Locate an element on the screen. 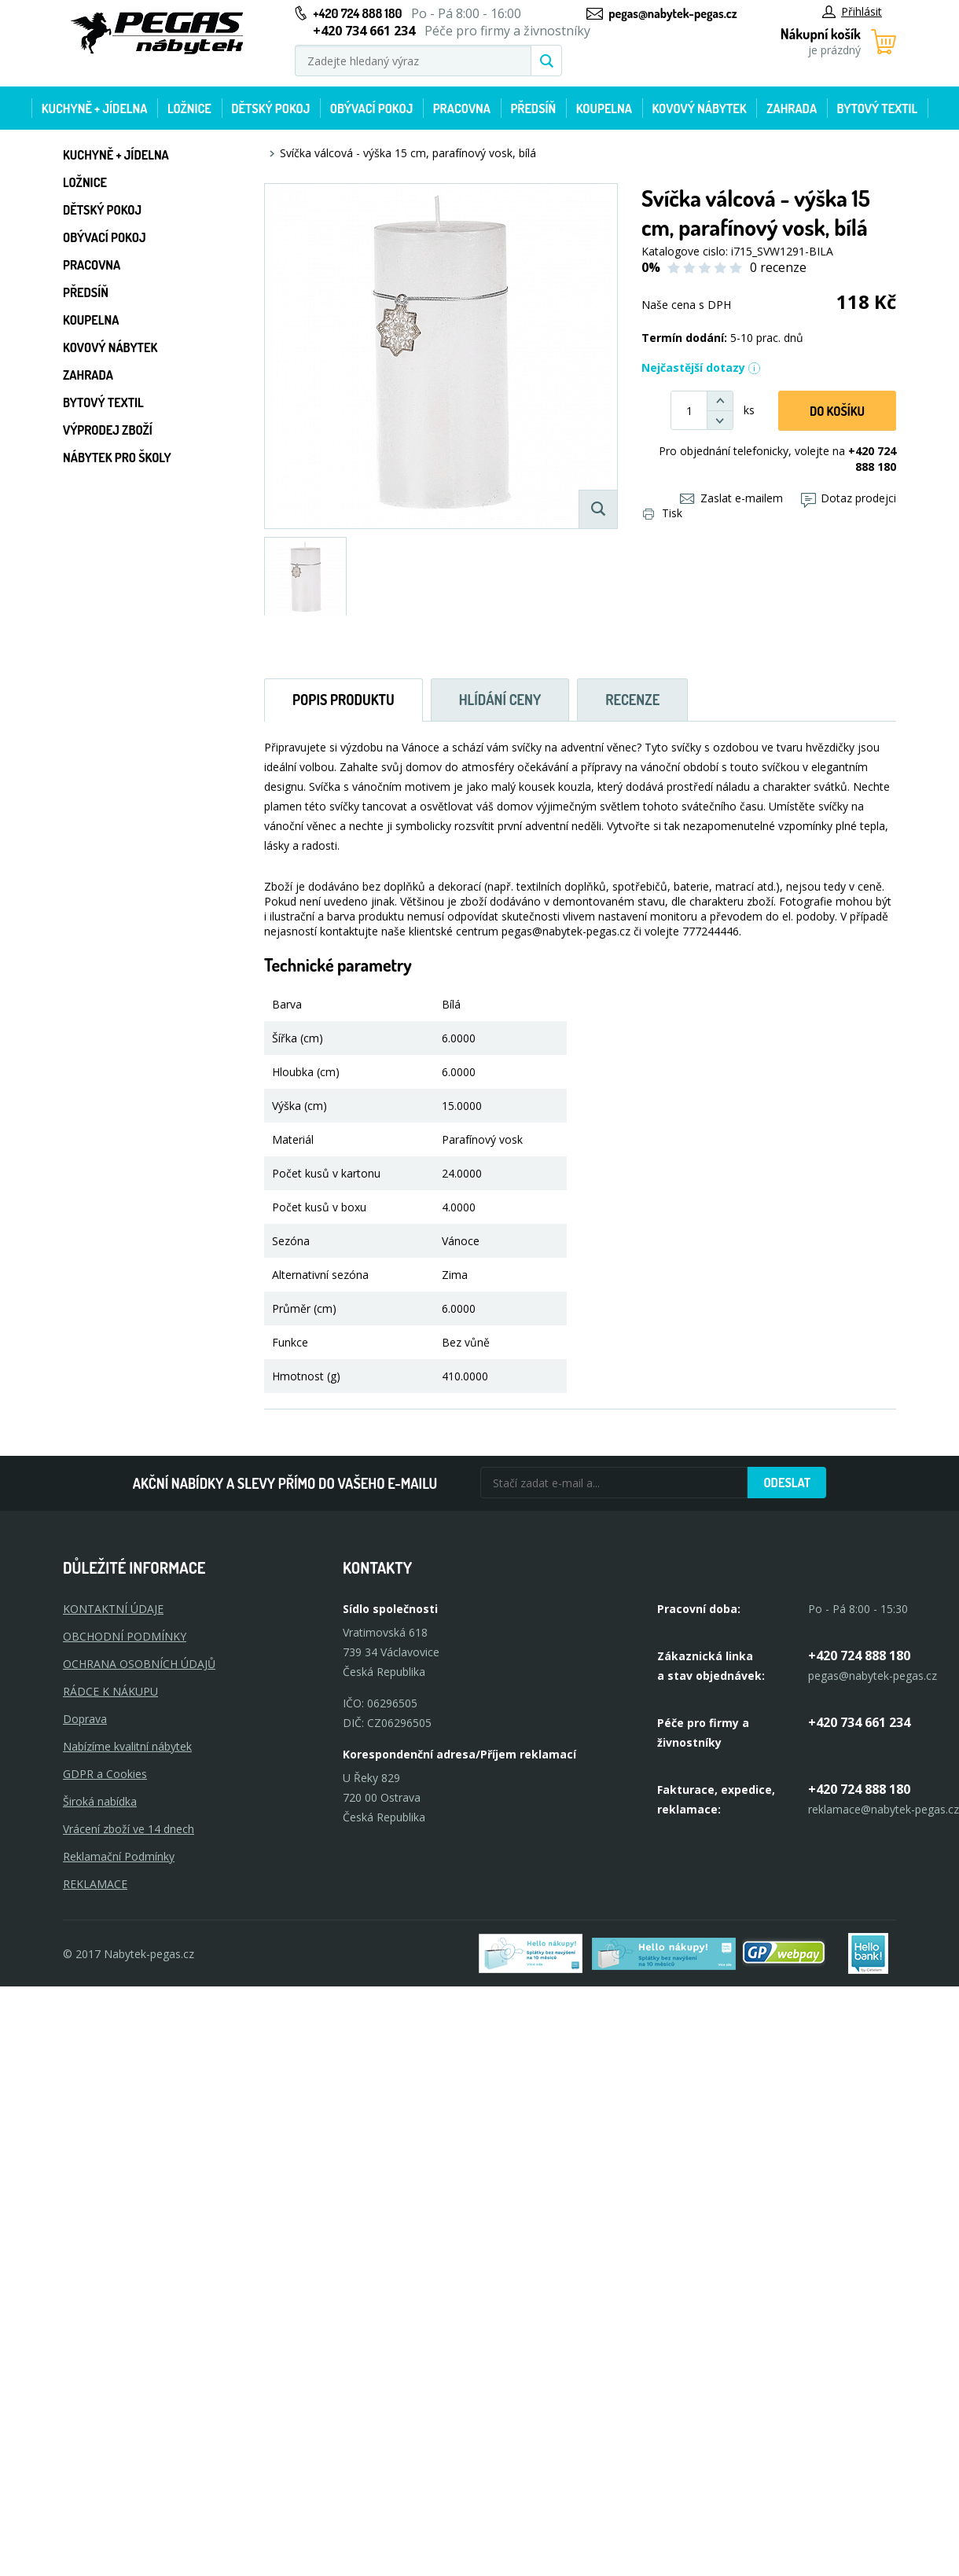 Image resolution: width=959 pixels, height=2576 pixels. Dětský pokoj is located at coordinates (270, 108).